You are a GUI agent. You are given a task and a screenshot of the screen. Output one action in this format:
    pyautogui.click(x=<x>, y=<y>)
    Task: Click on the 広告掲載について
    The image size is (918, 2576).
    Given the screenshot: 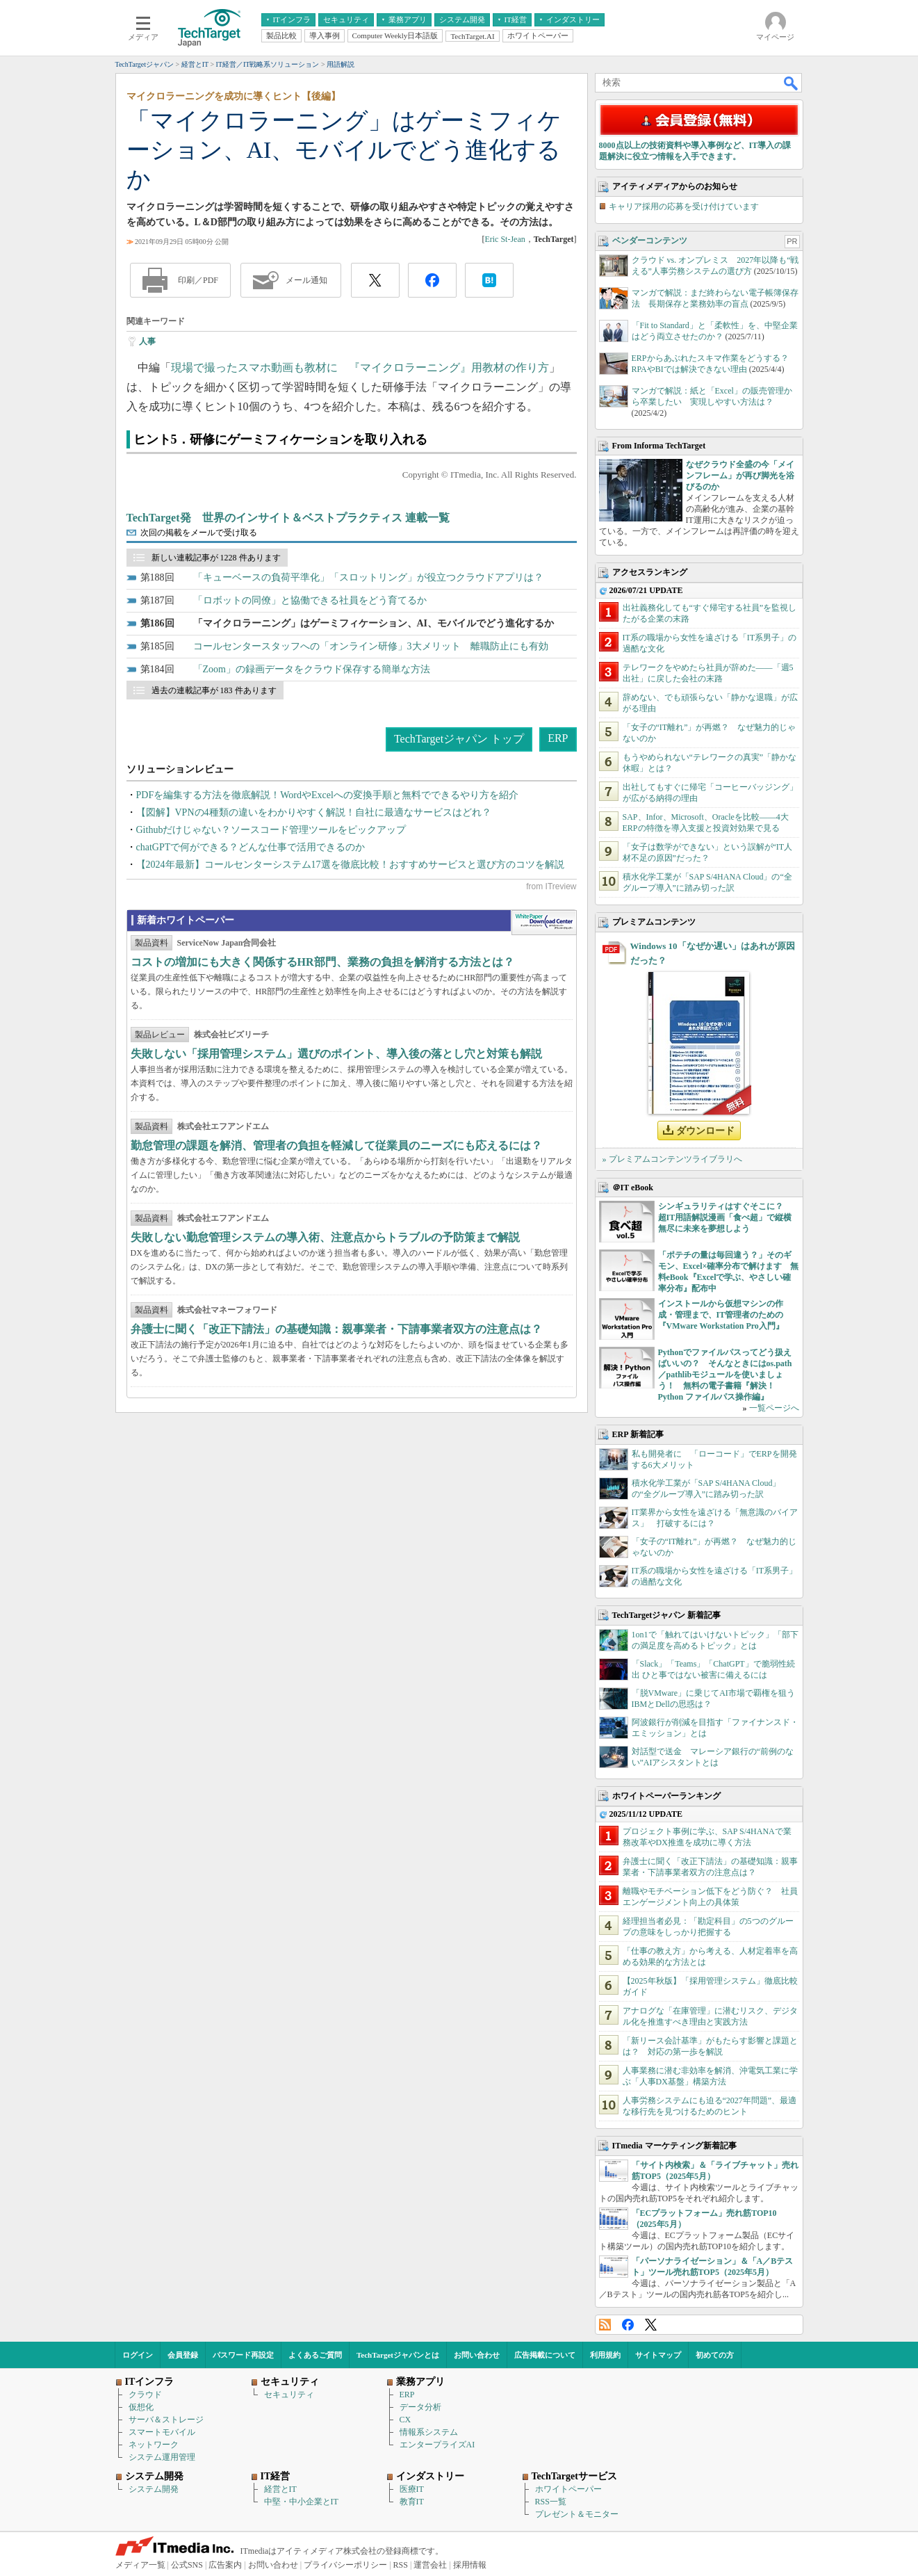 What is the action you would take?
    pyautogui.click(x=544, y=2355)
    